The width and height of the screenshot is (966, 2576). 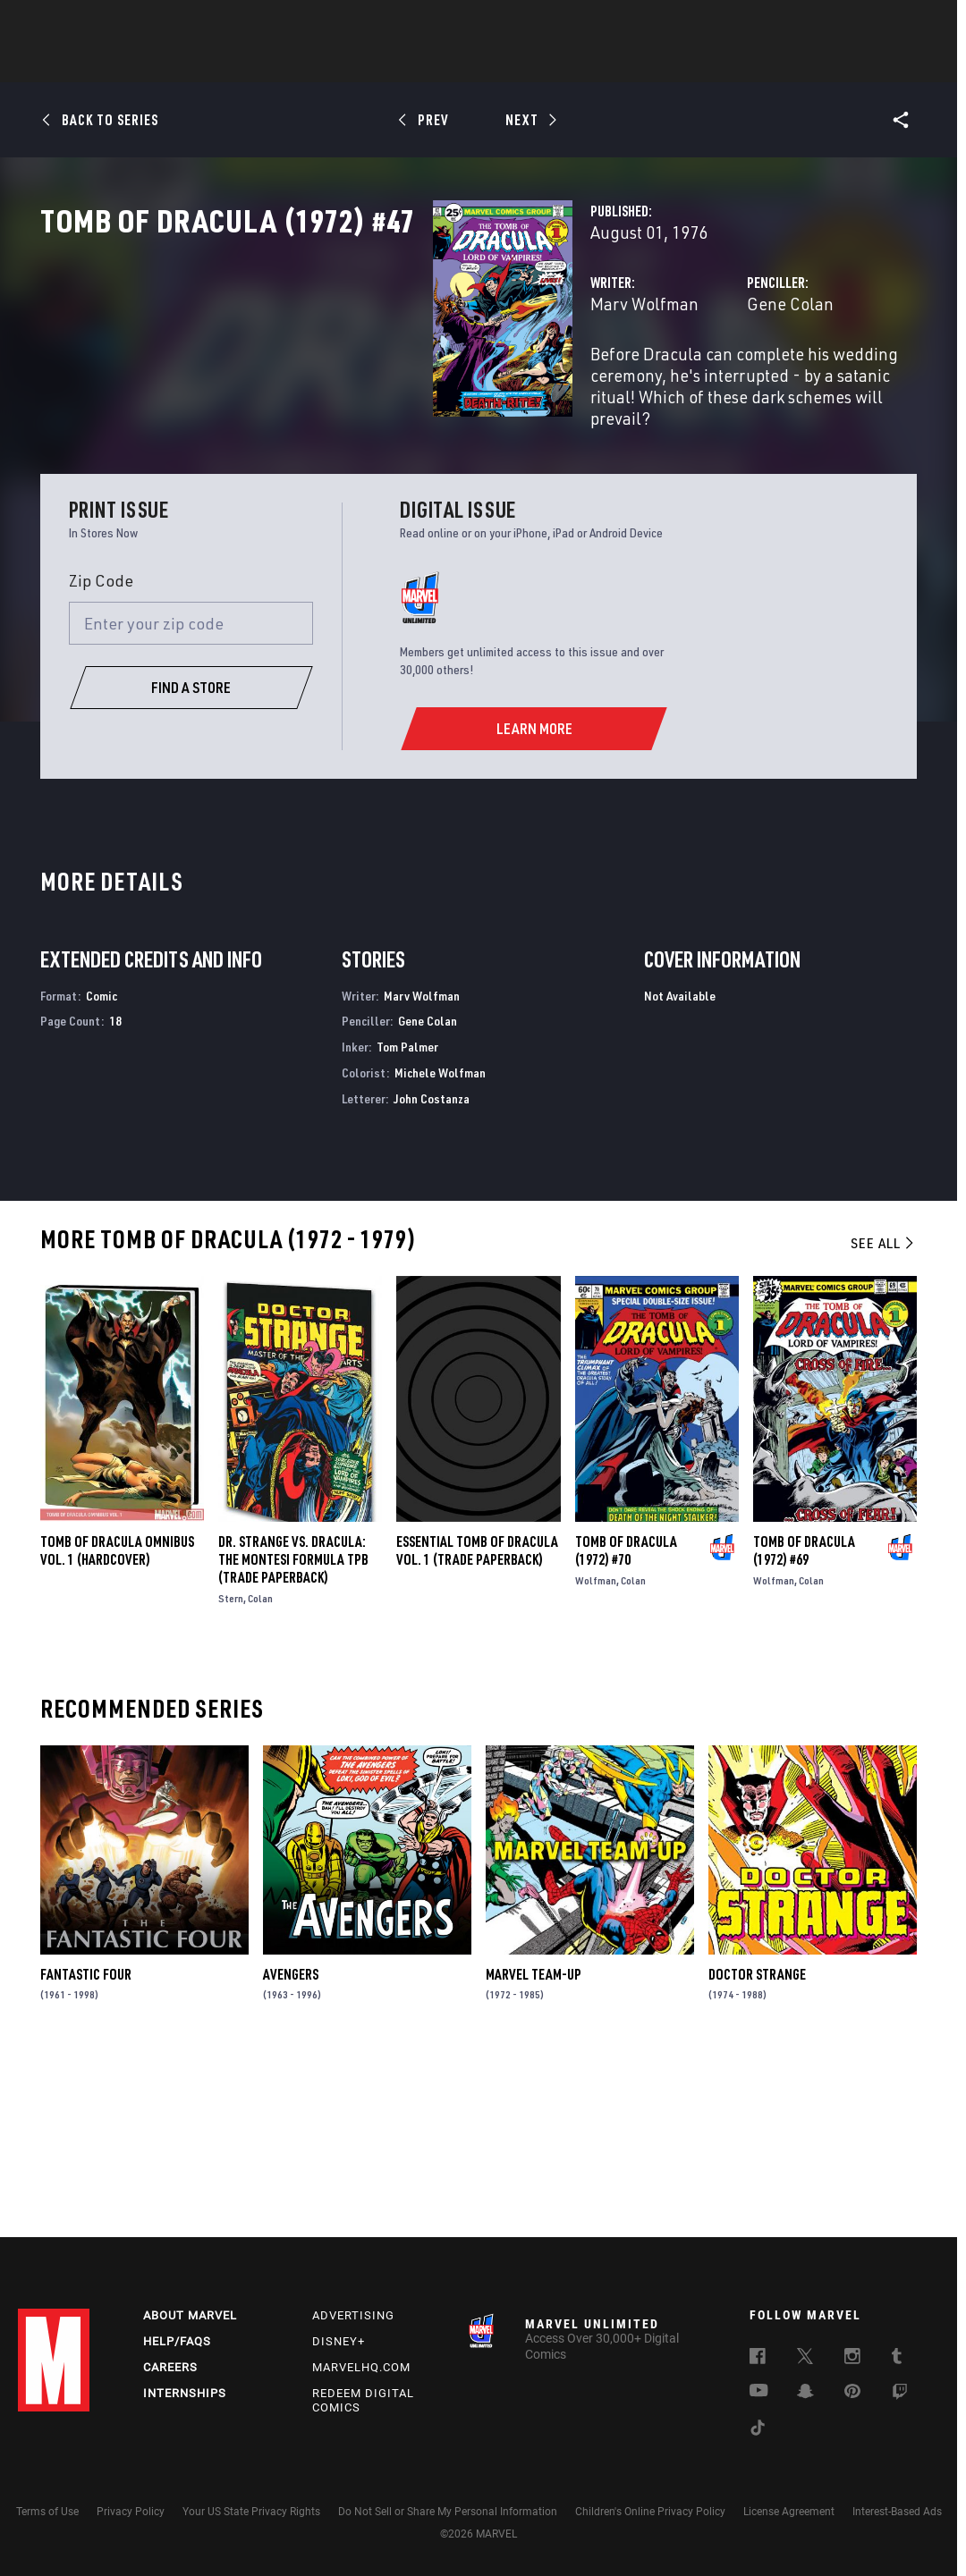 What do you see at coordinates (852, 2359) in the screenshot?
I see `[follow us on Instagram, opens a new window]` at bounding box center [852, 2359].